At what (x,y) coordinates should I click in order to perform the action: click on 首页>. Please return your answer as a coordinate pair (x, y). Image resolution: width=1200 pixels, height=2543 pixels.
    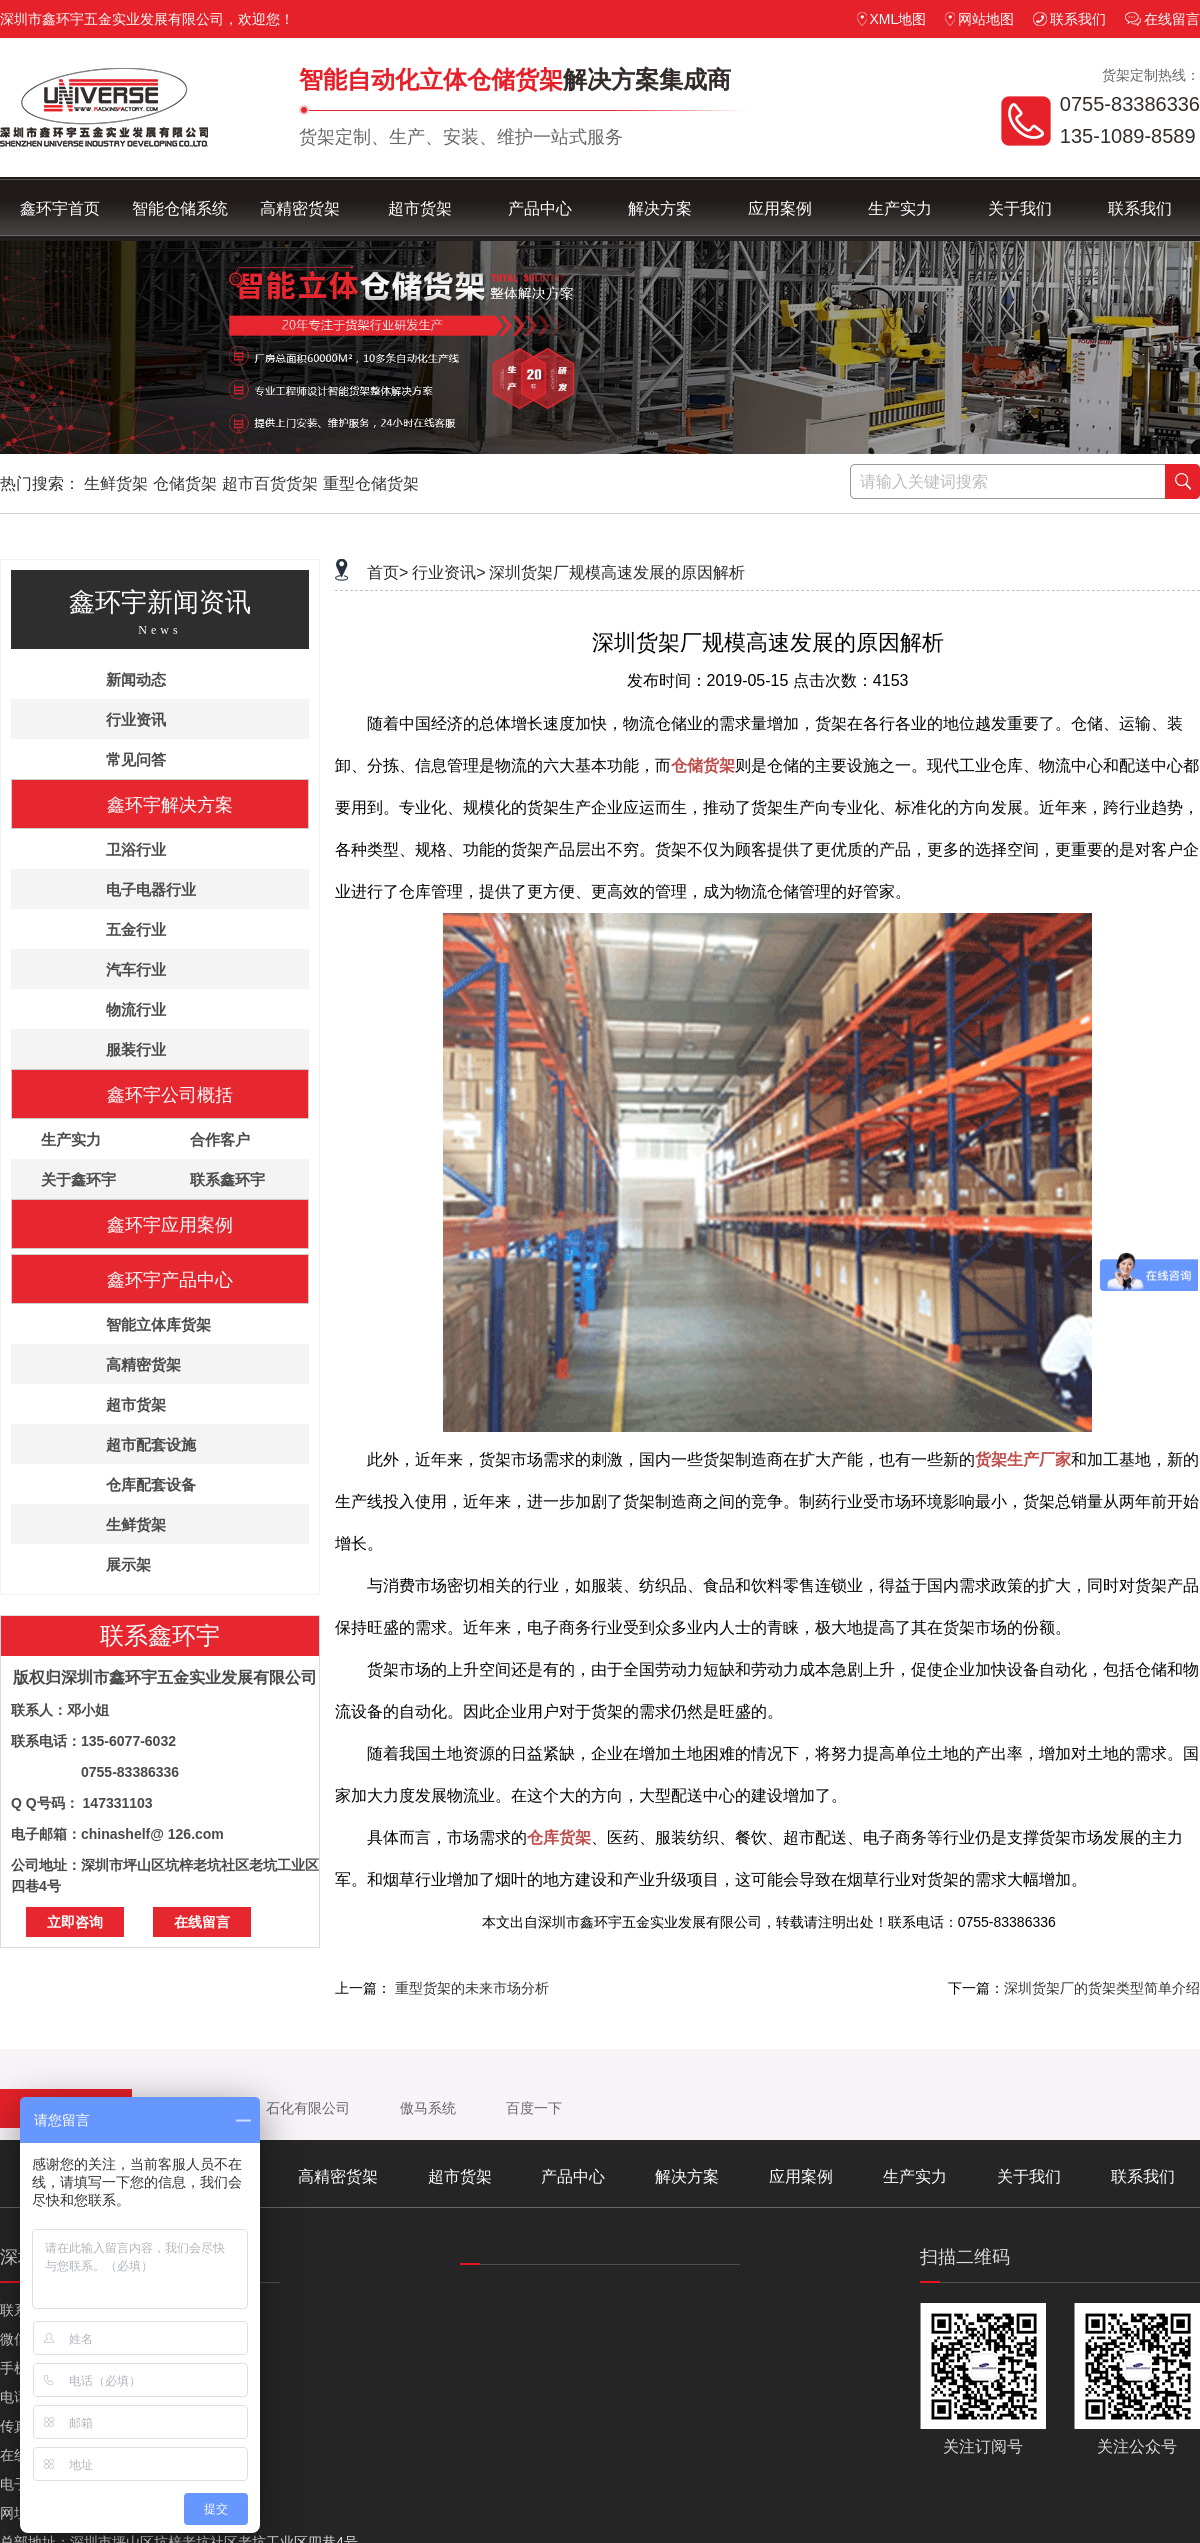
    Looking at the image, I should click on (387, 572).